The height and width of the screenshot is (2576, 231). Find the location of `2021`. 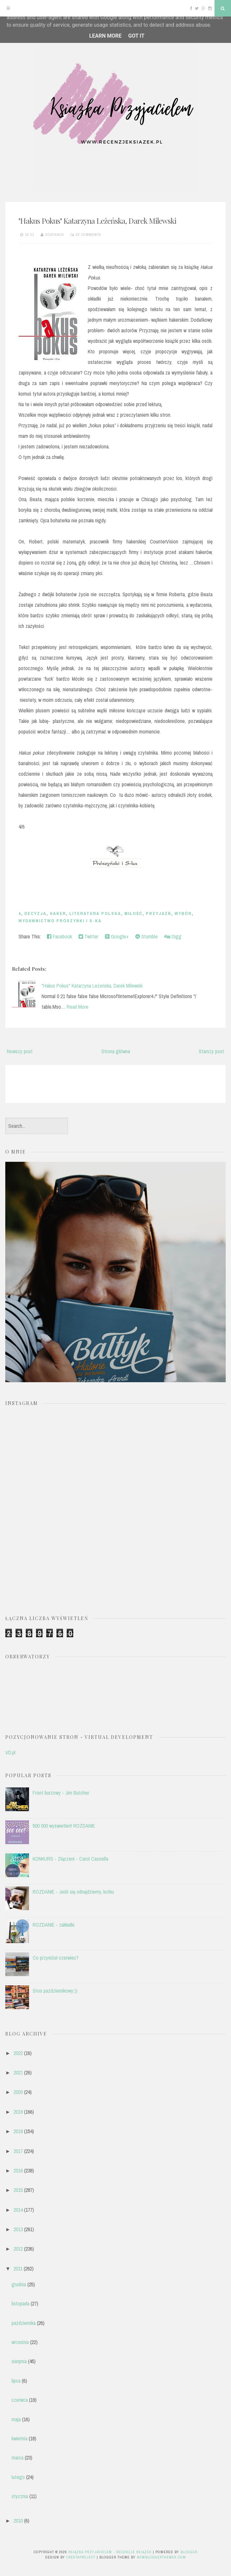

2021 is located at coordinates (18, 2072).